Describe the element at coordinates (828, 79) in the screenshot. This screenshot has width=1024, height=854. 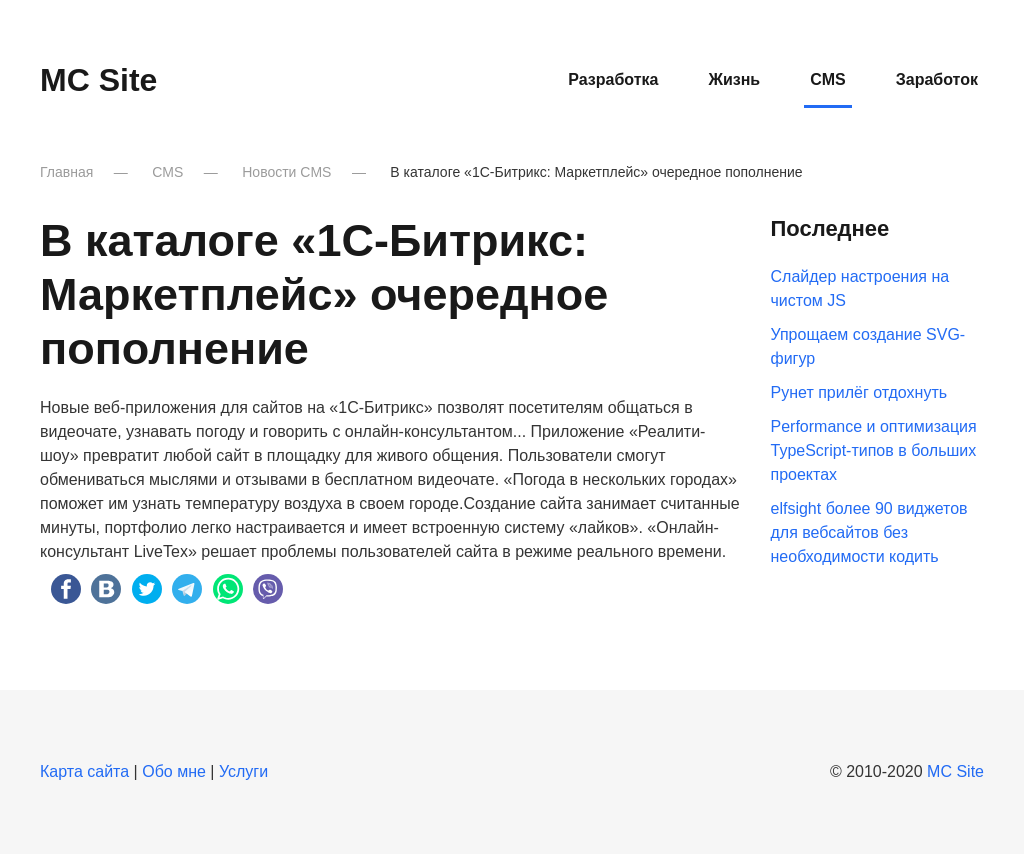
I see `CMS [button]` at that location.